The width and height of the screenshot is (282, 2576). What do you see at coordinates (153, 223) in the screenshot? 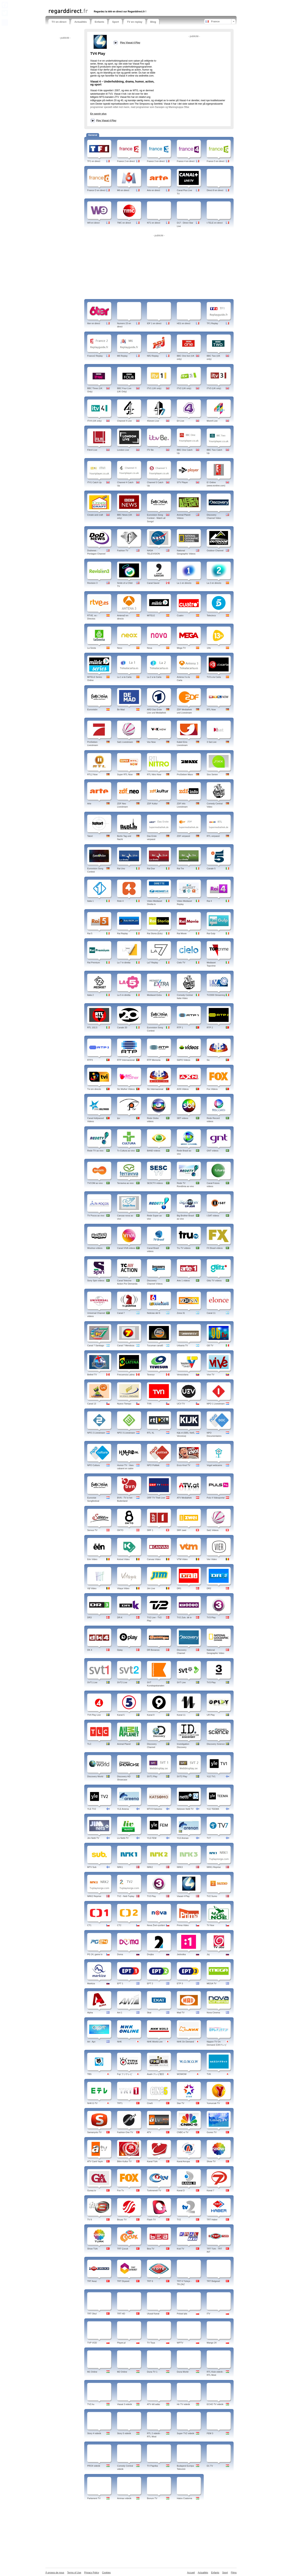
I see `NT1 en direct` at bounding box center [153, 223].